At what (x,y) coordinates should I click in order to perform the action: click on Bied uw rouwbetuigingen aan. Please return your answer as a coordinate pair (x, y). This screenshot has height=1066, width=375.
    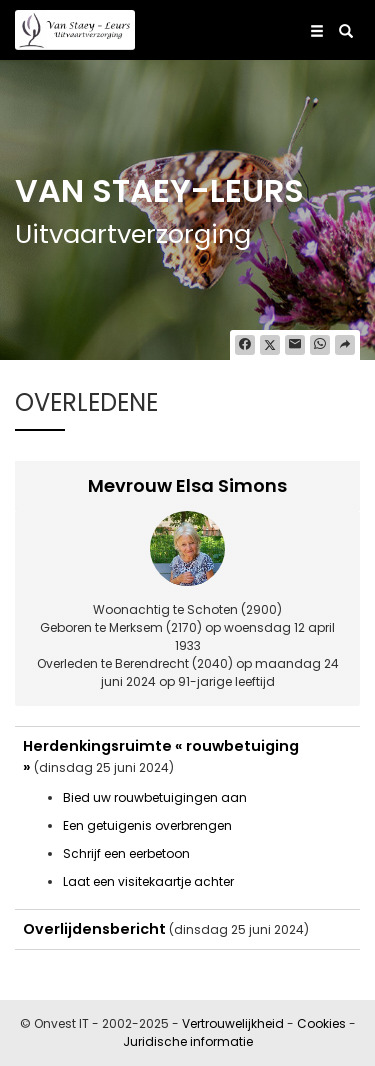
    Looking at the image, I should click on (155, 797).